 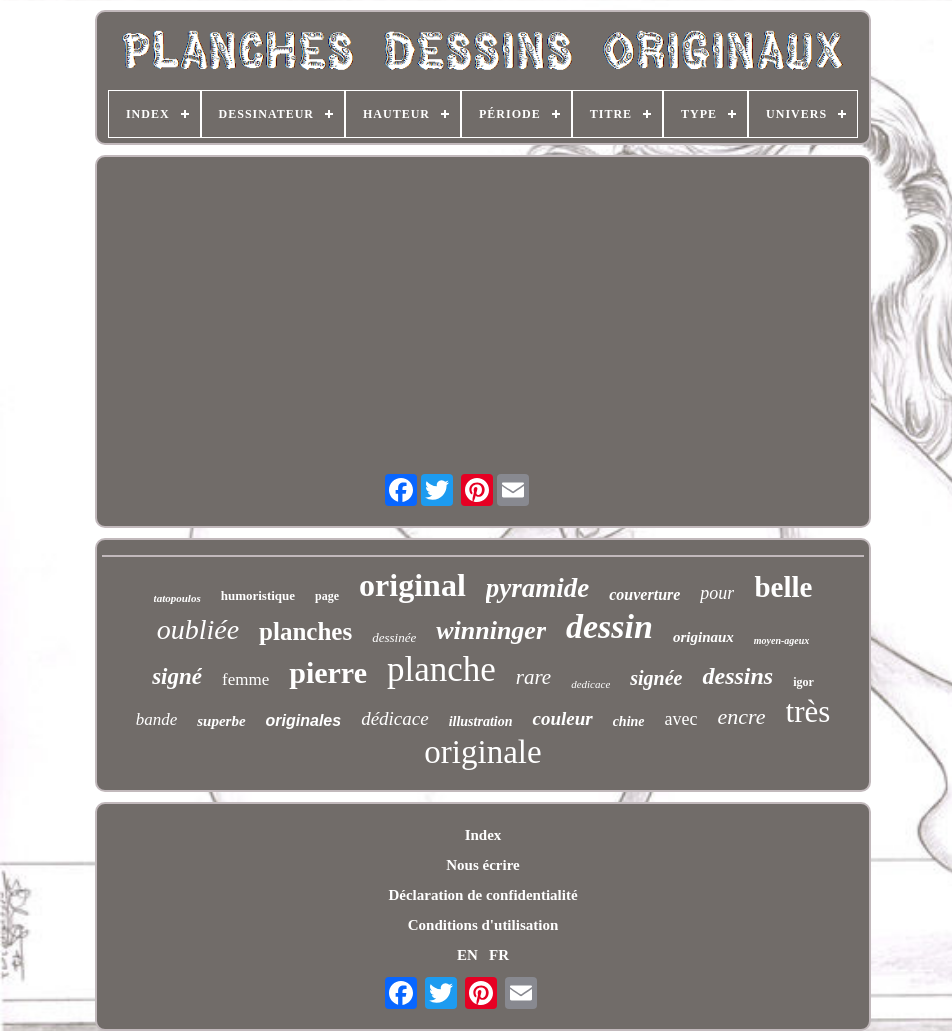 I want to click on moyen-ageux, so click(x=782, y=640).